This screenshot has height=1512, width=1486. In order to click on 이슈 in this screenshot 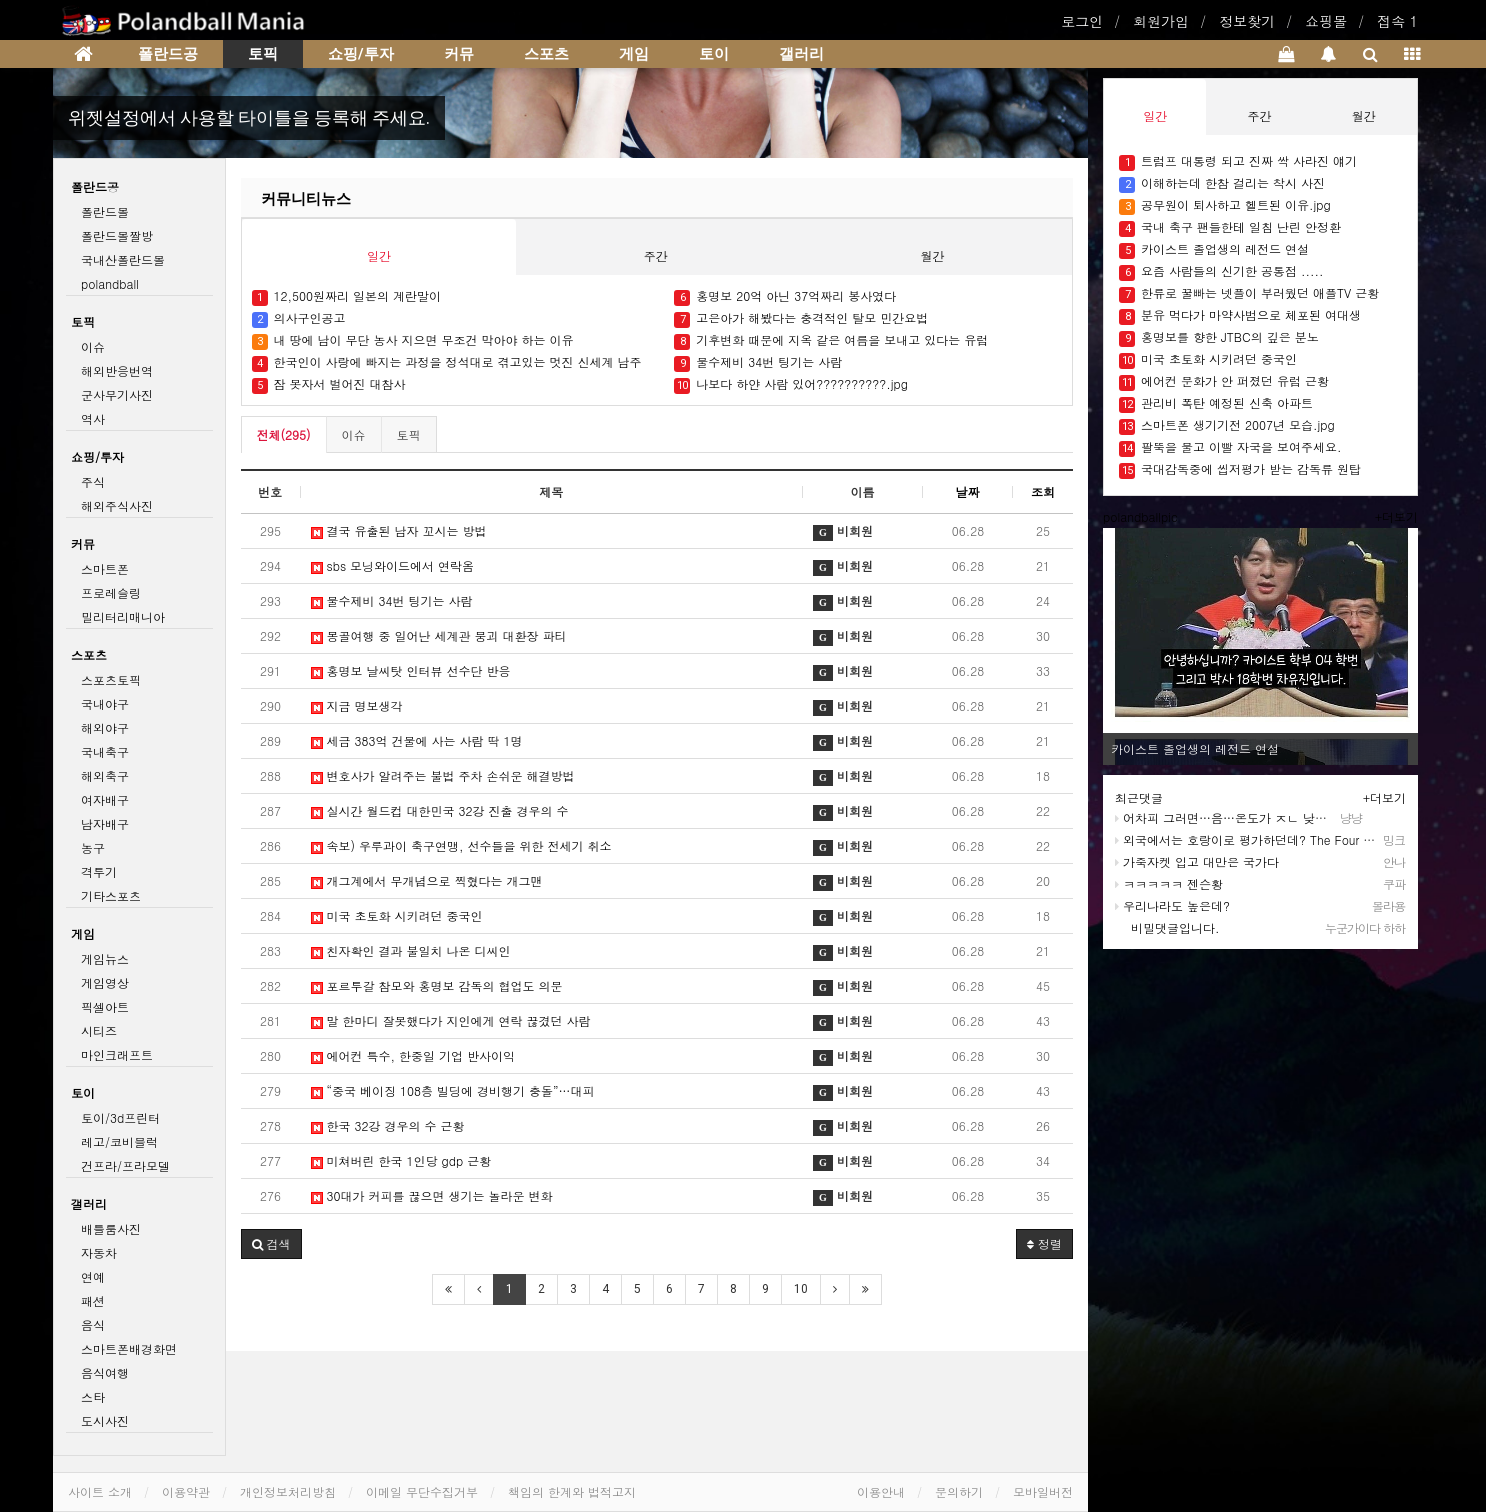, I will do `click(354, 434)`.